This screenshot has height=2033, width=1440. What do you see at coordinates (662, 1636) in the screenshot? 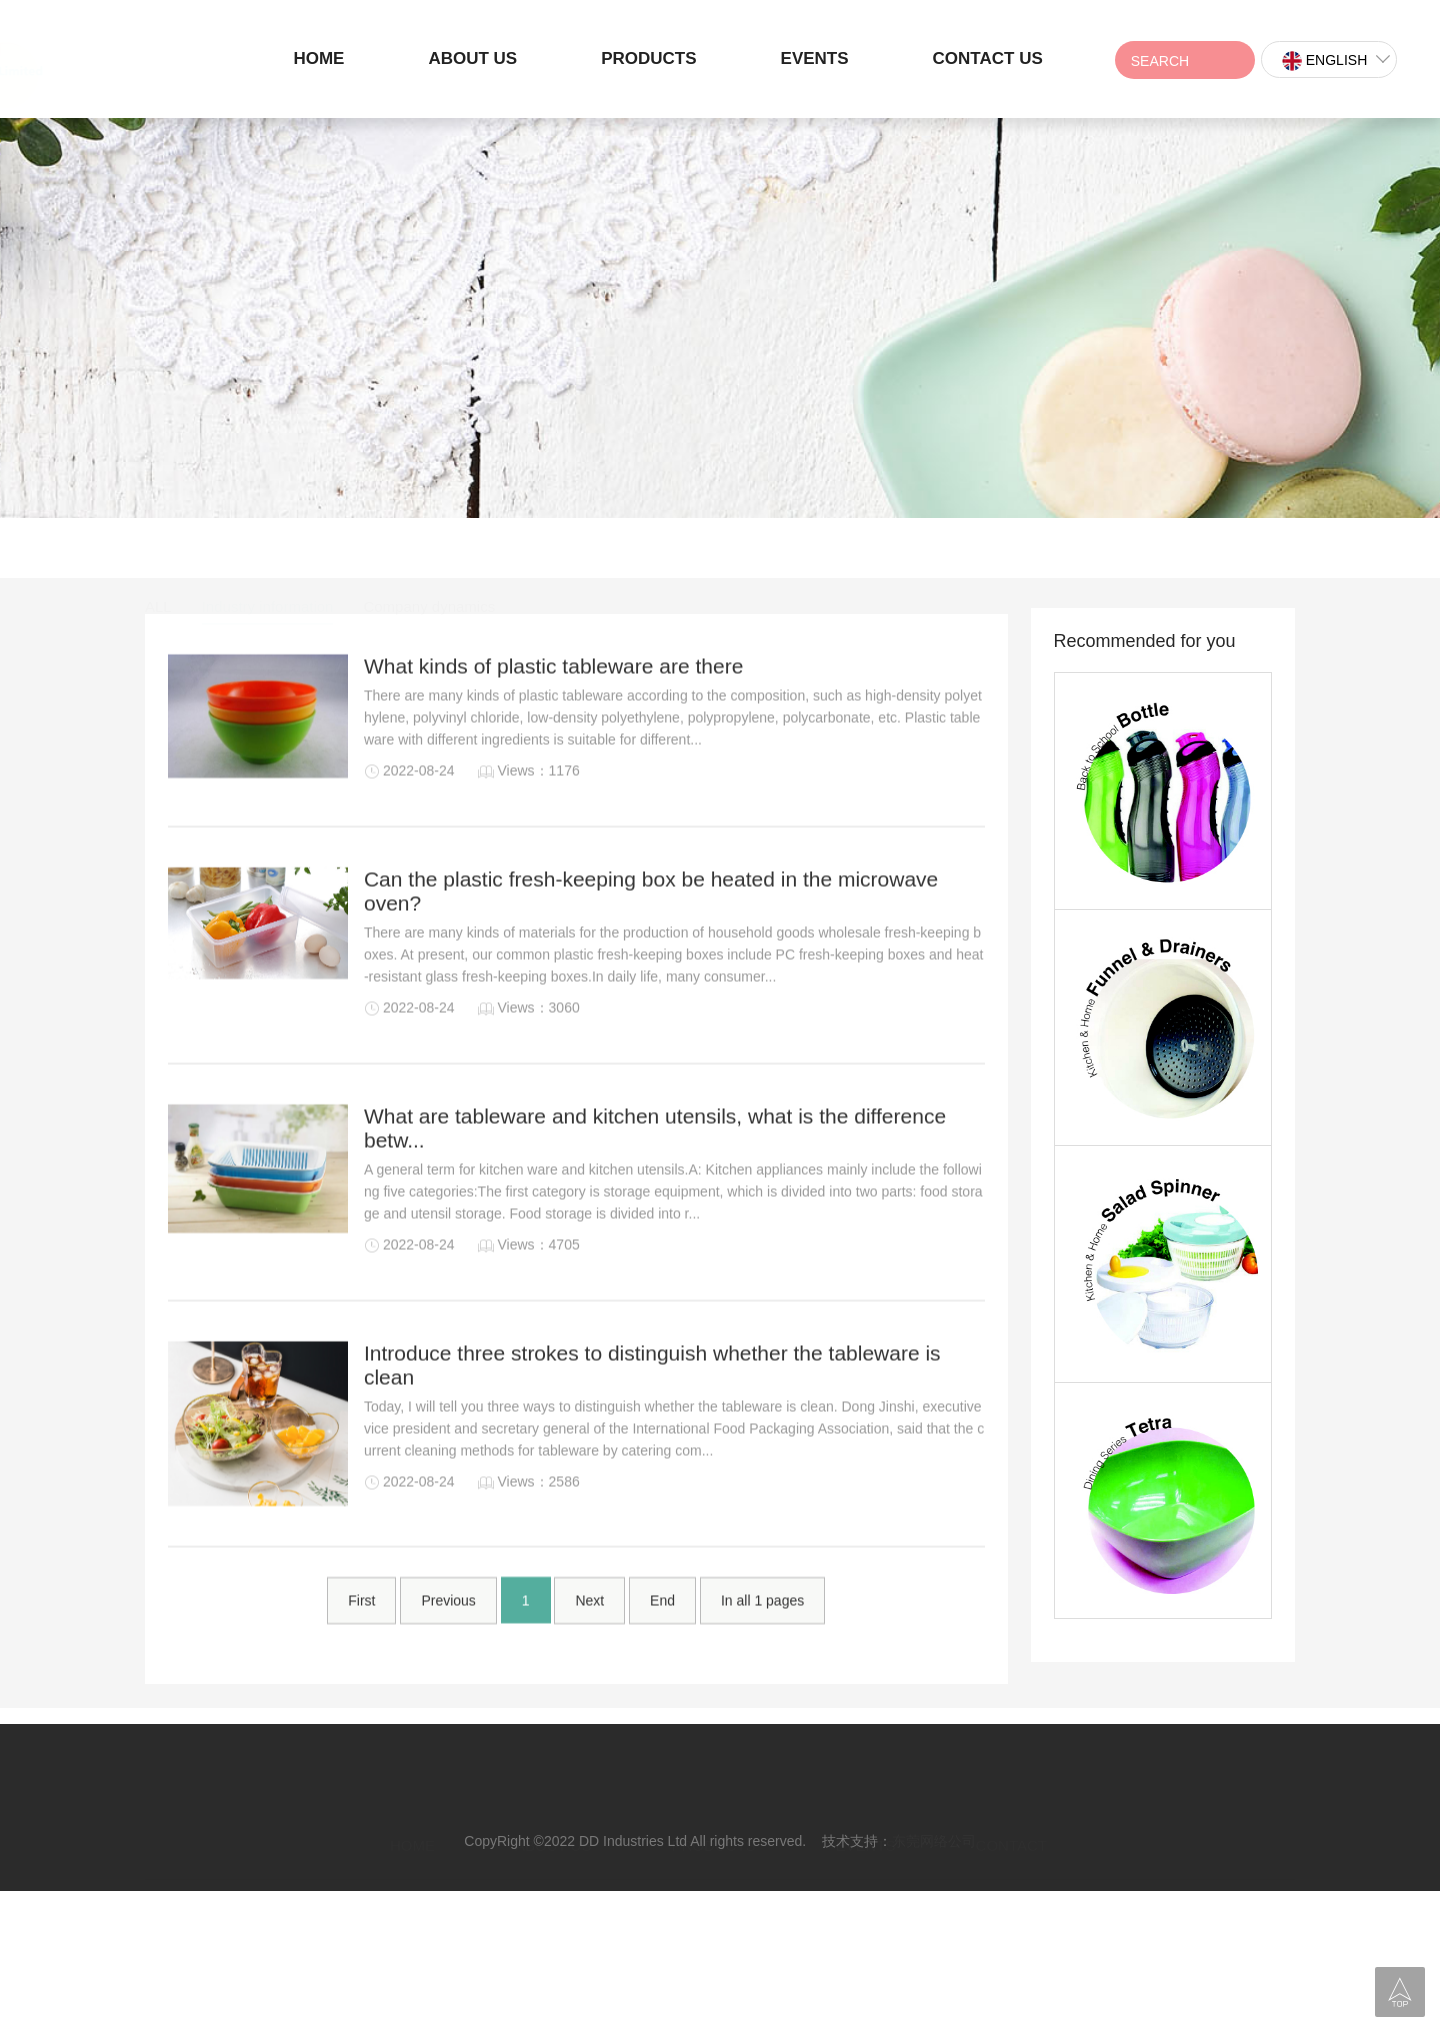
I see `End` at bounding box center [662, 1636].